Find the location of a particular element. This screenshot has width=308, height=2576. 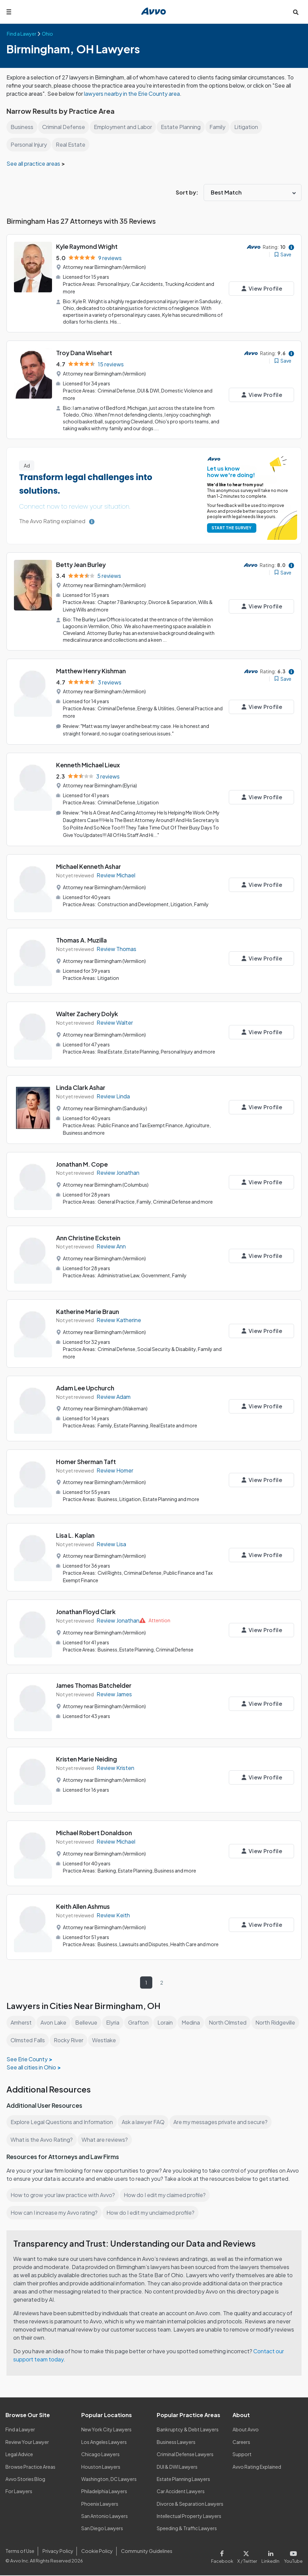

Adam Lee Upchurch is located at coordinates (85, 1381).